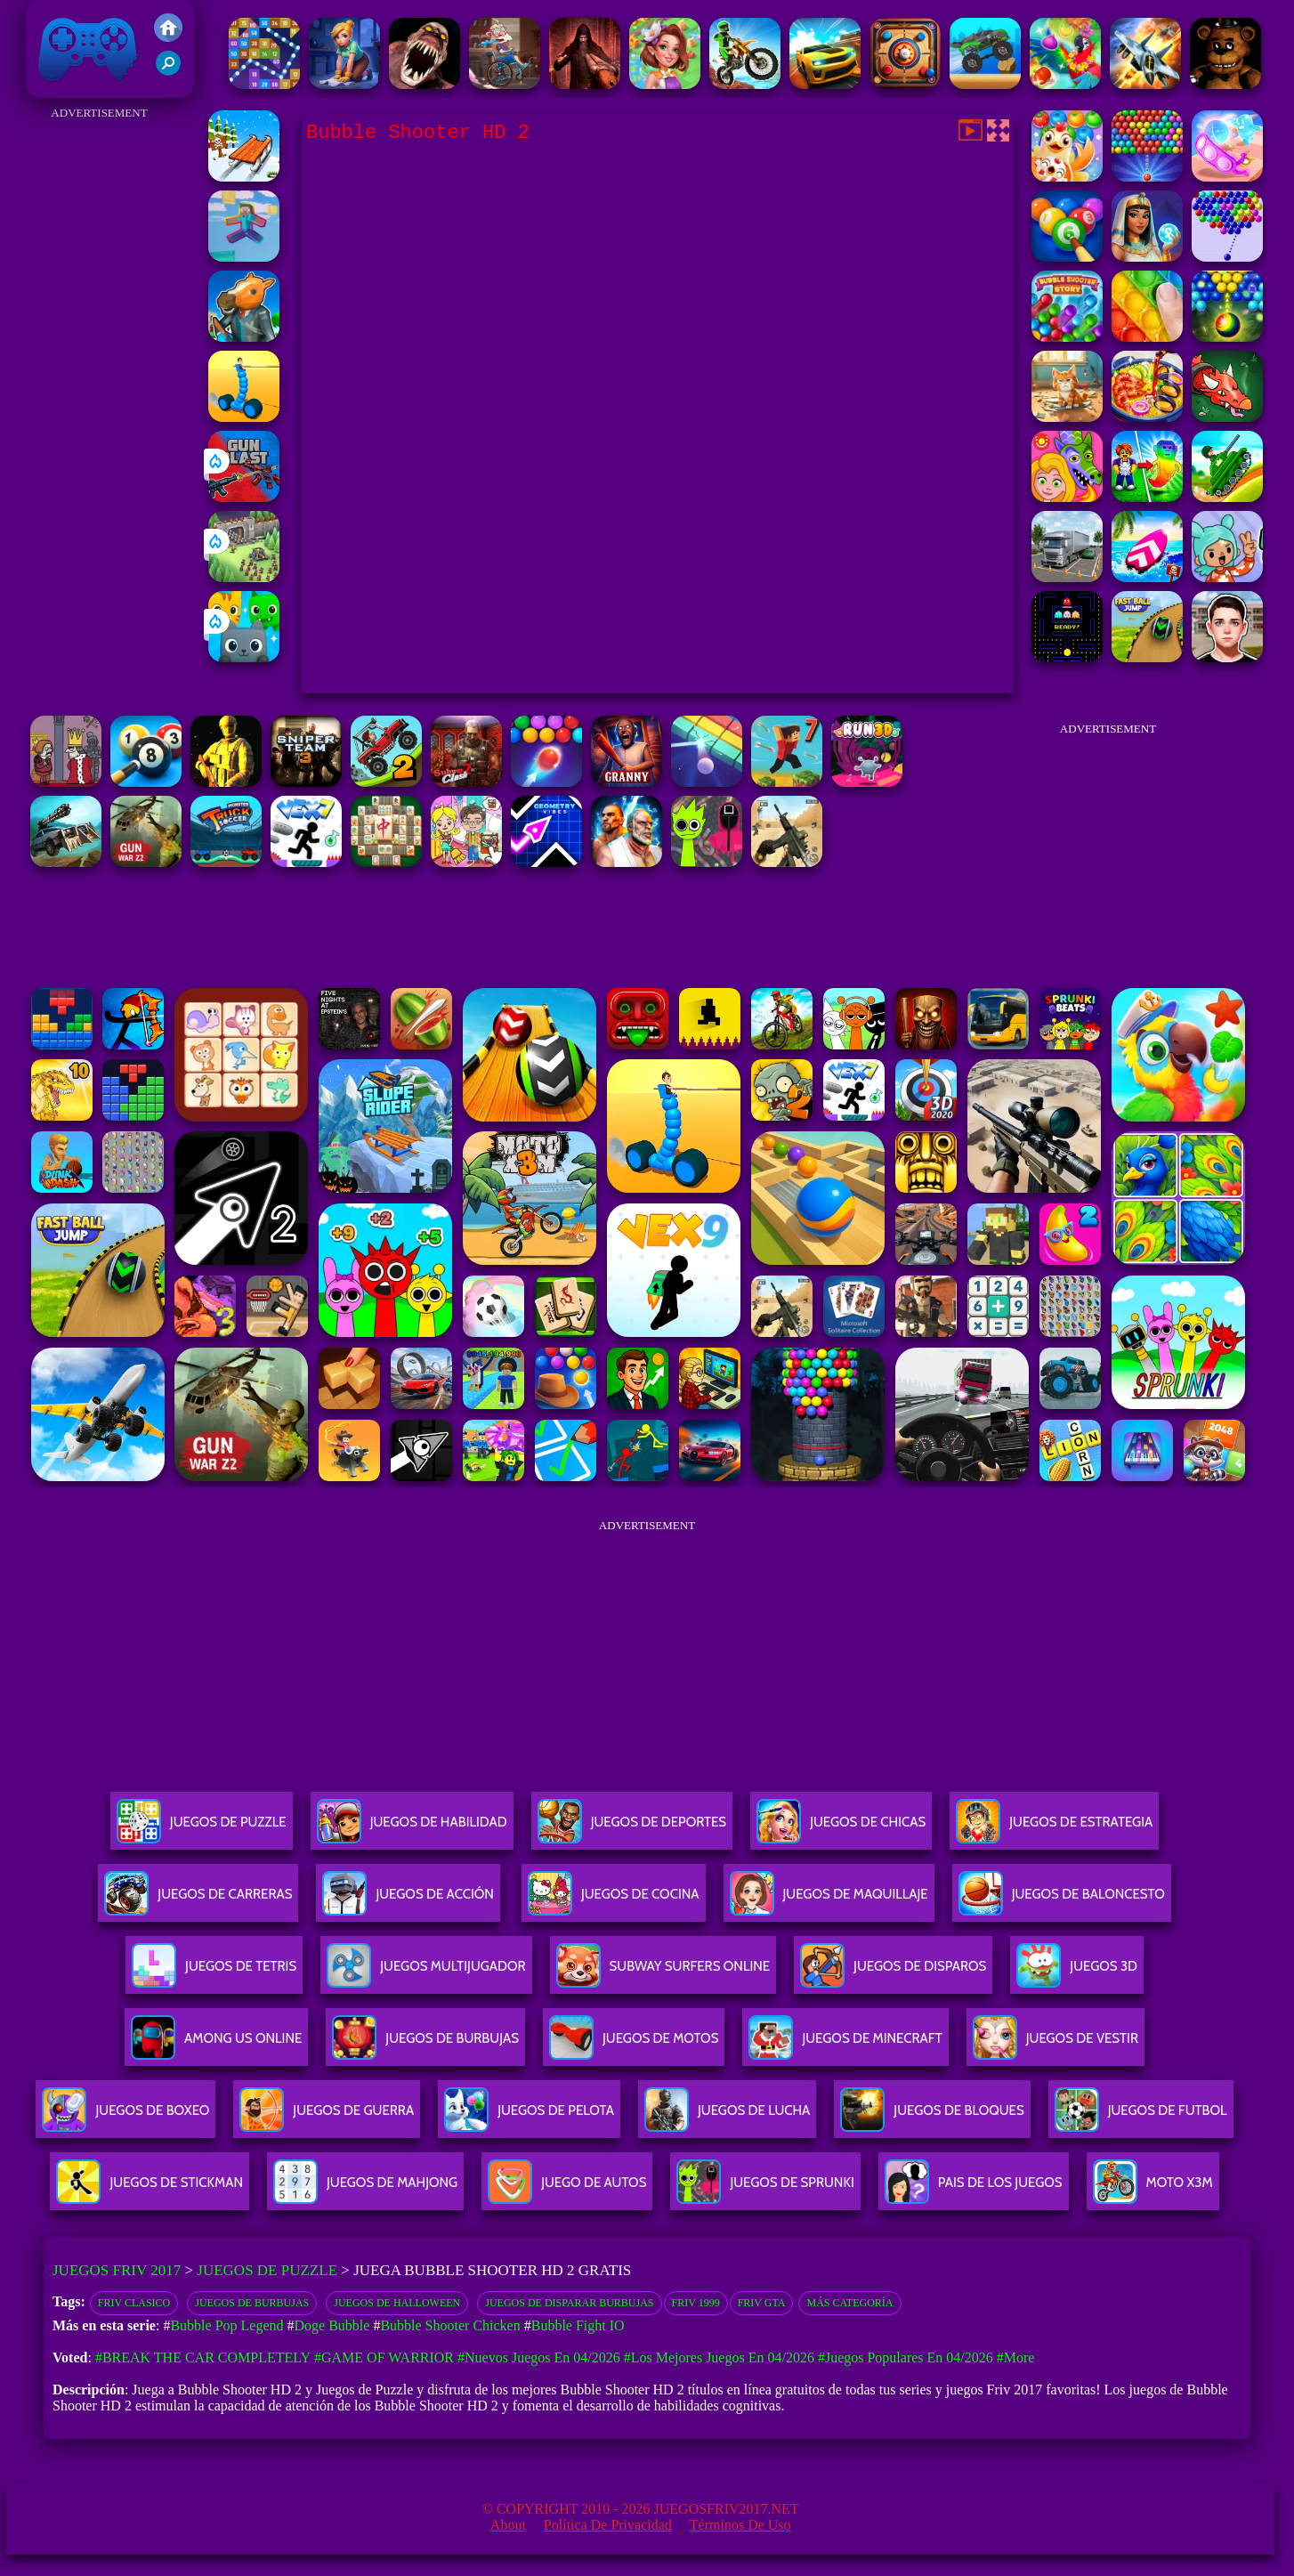 The image size is (1294, 2576). I want to click on #Nuevos juegos en 04/2026, so click(538, 2357).